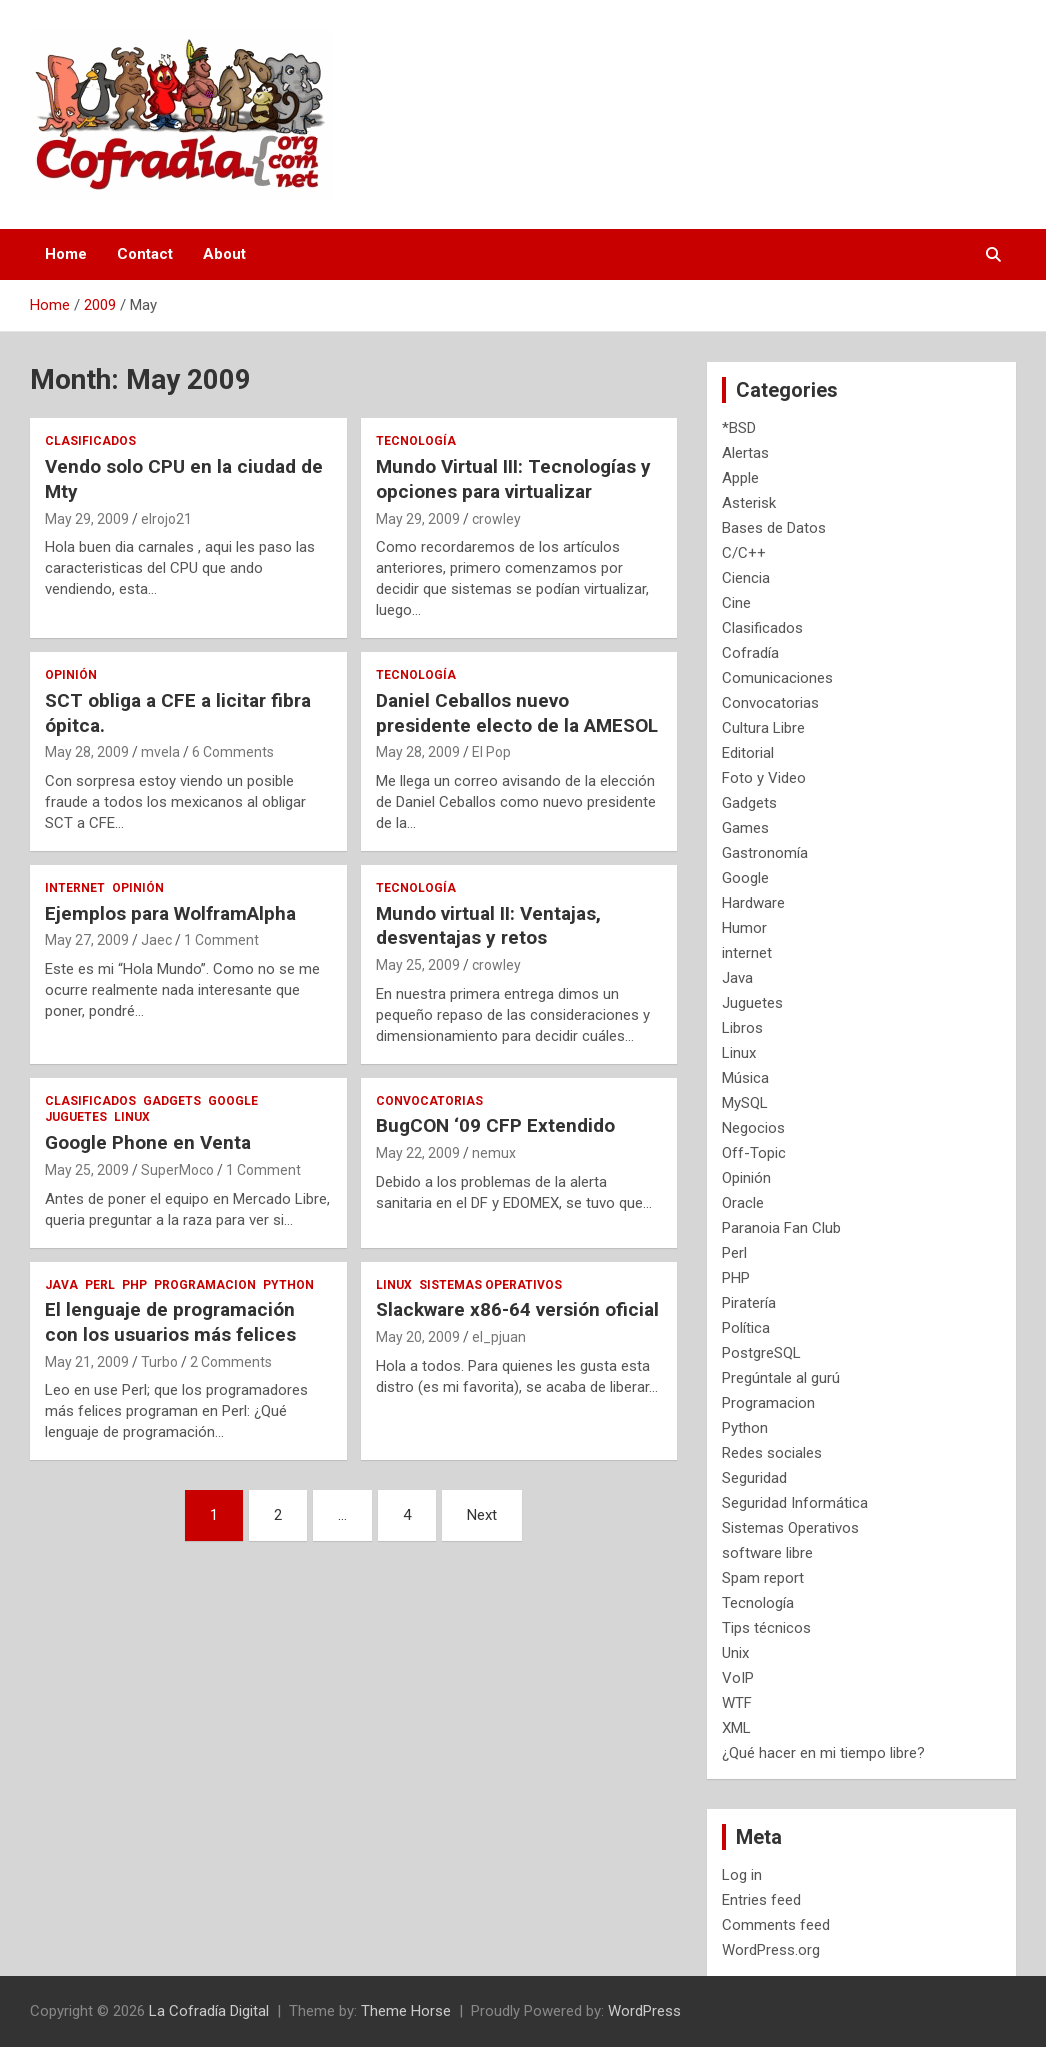 This screenshot has height=2047, width=1046. I want to click on Sistemas Operativos, so click(490, 1285).